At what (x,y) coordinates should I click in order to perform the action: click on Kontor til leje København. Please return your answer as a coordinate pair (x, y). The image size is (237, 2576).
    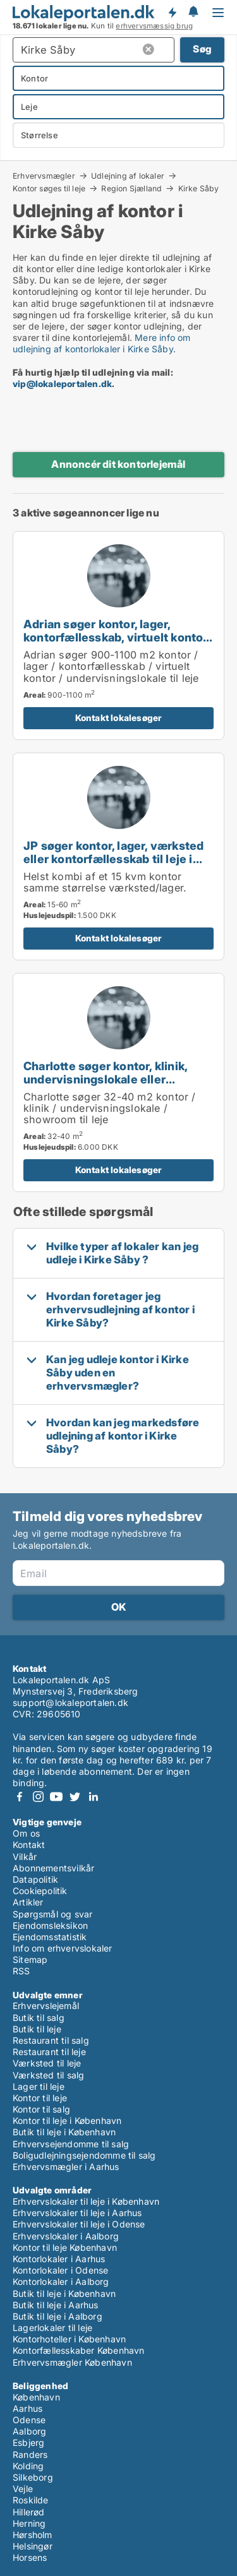
    Looking at the image, I should click on (65, 2247).